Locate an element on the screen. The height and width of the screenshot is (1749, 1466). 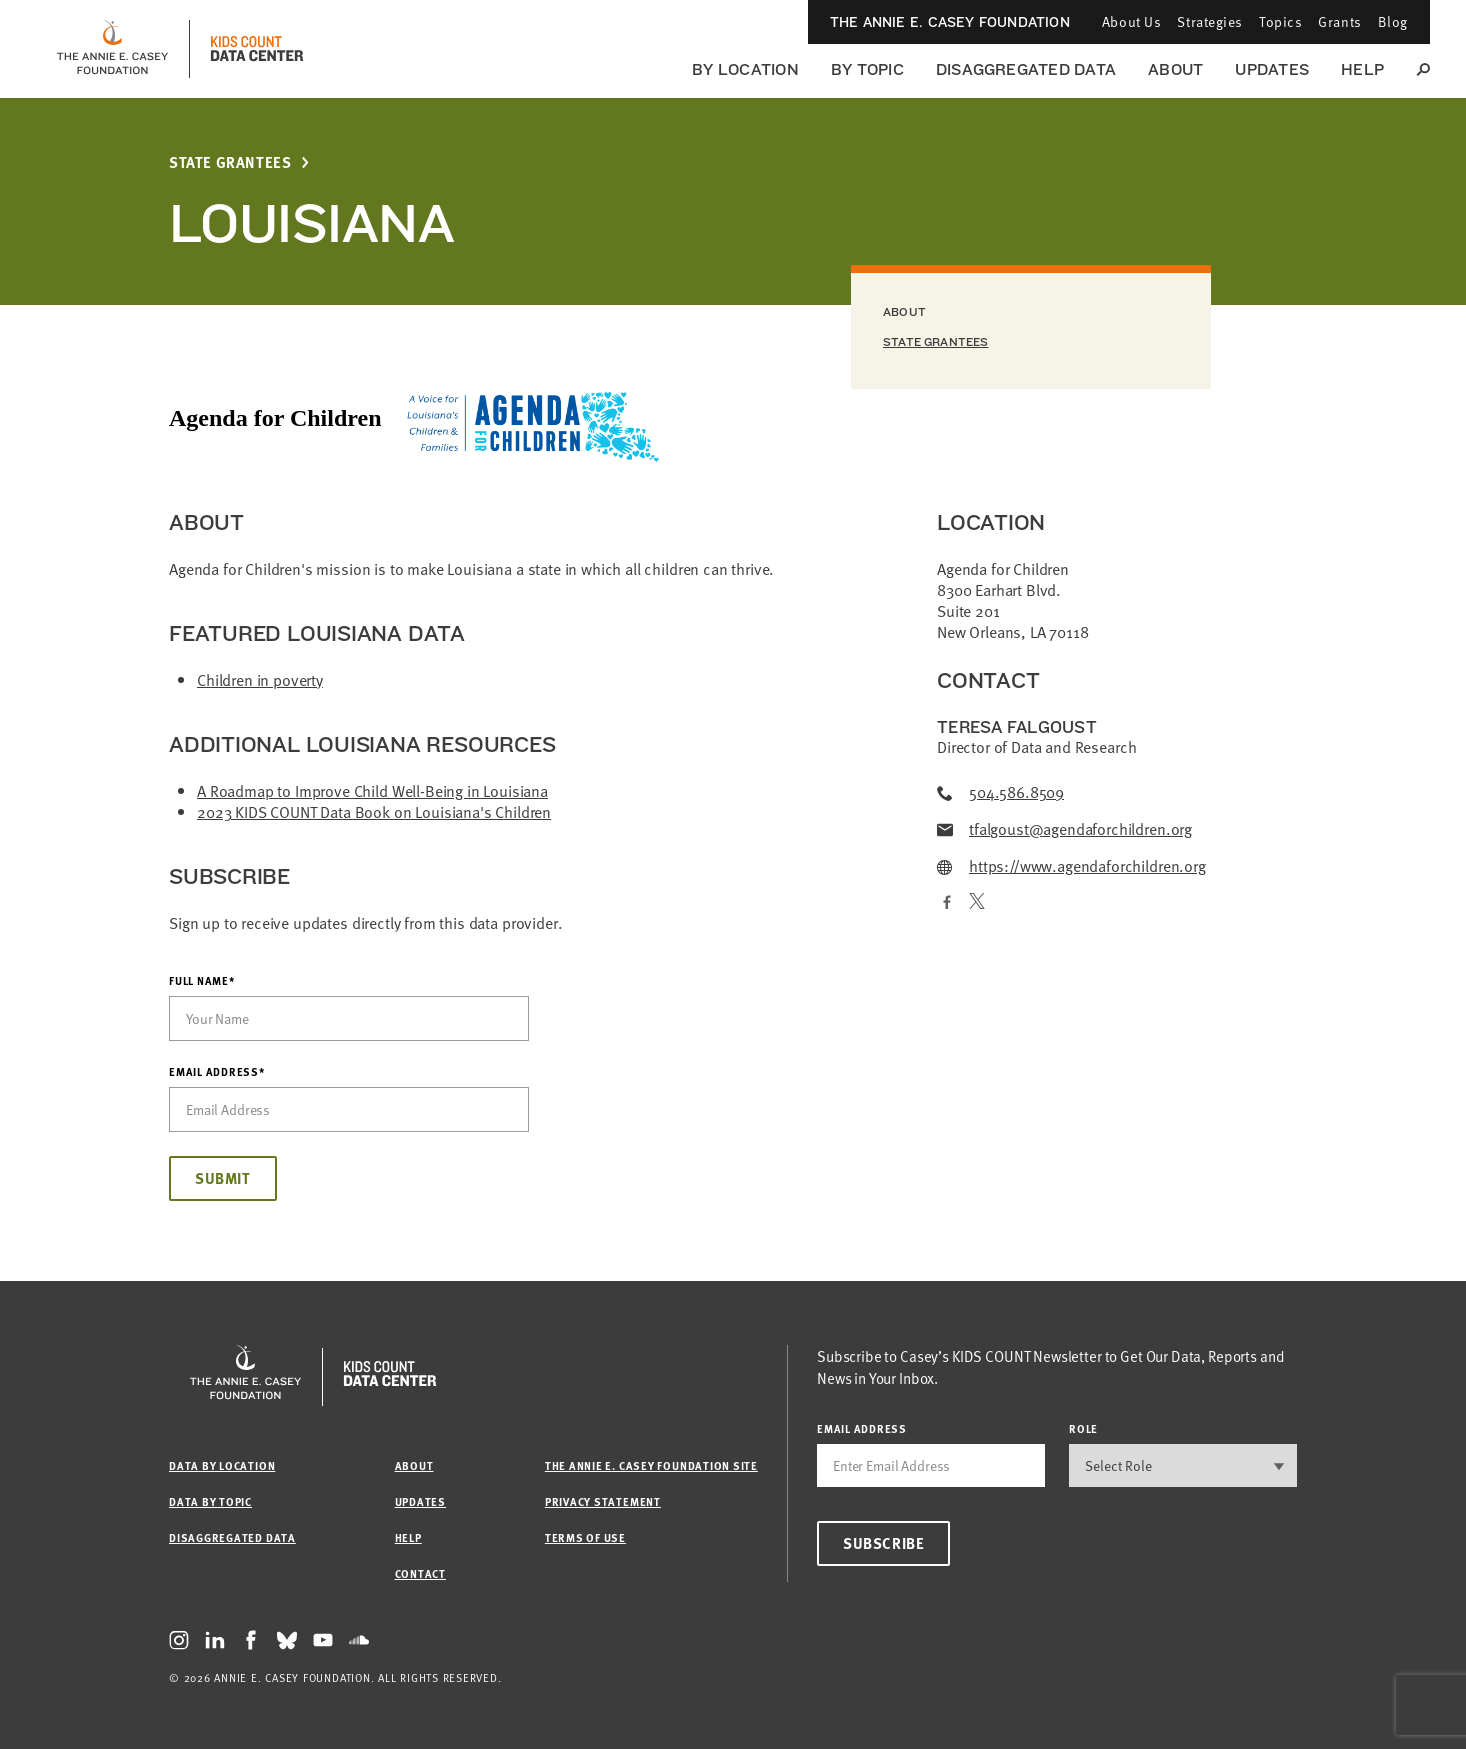
Email Address* is located at coordinates (217, 1072).